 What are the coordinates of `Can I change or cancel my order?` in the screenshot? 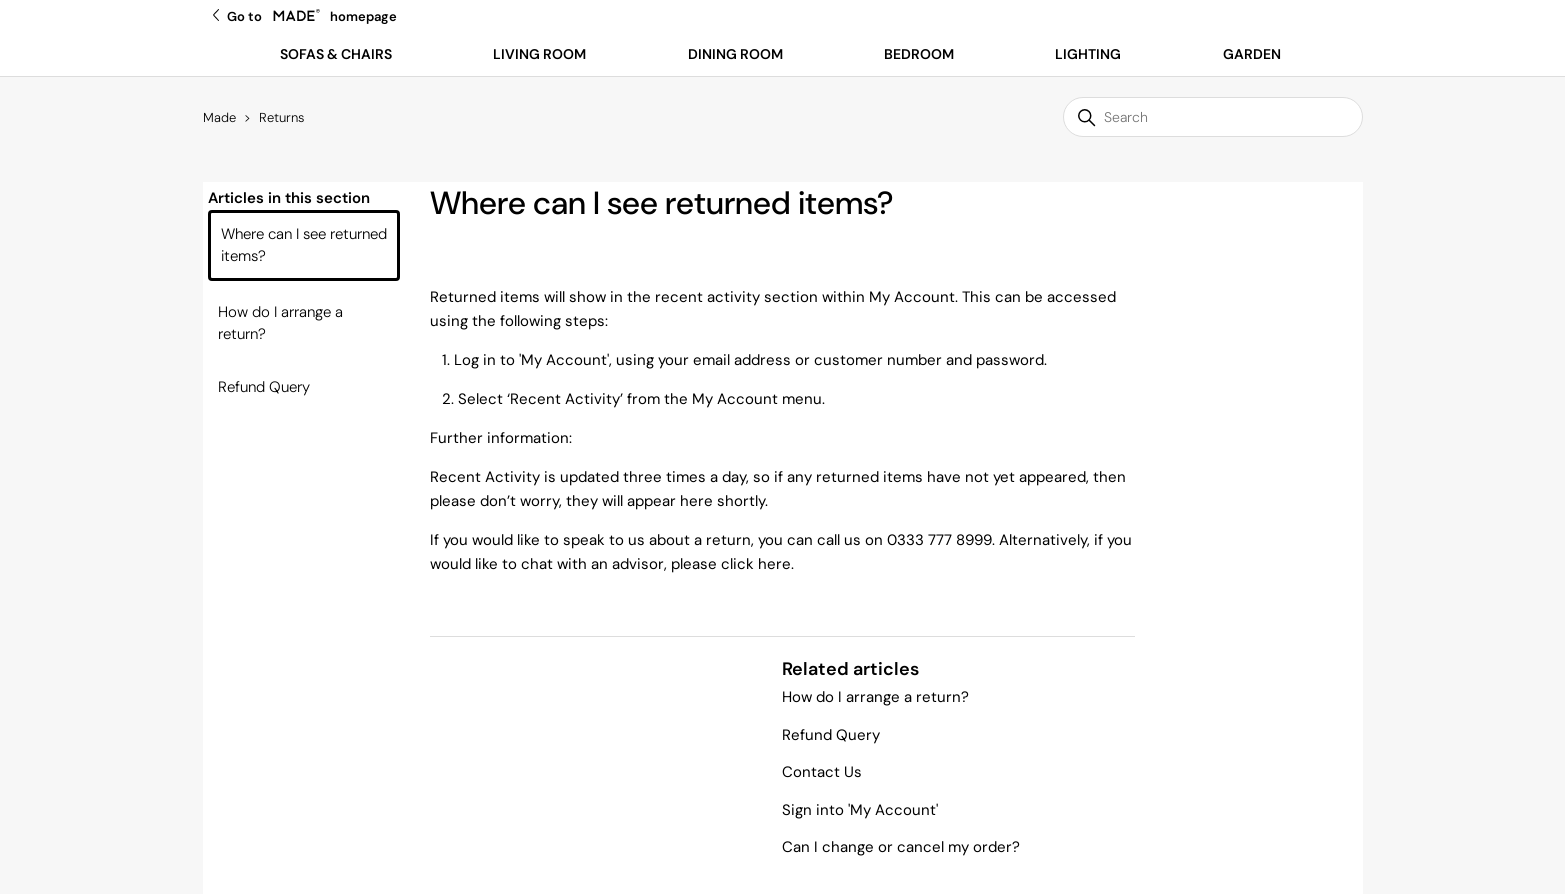 It's located at (901, 847).